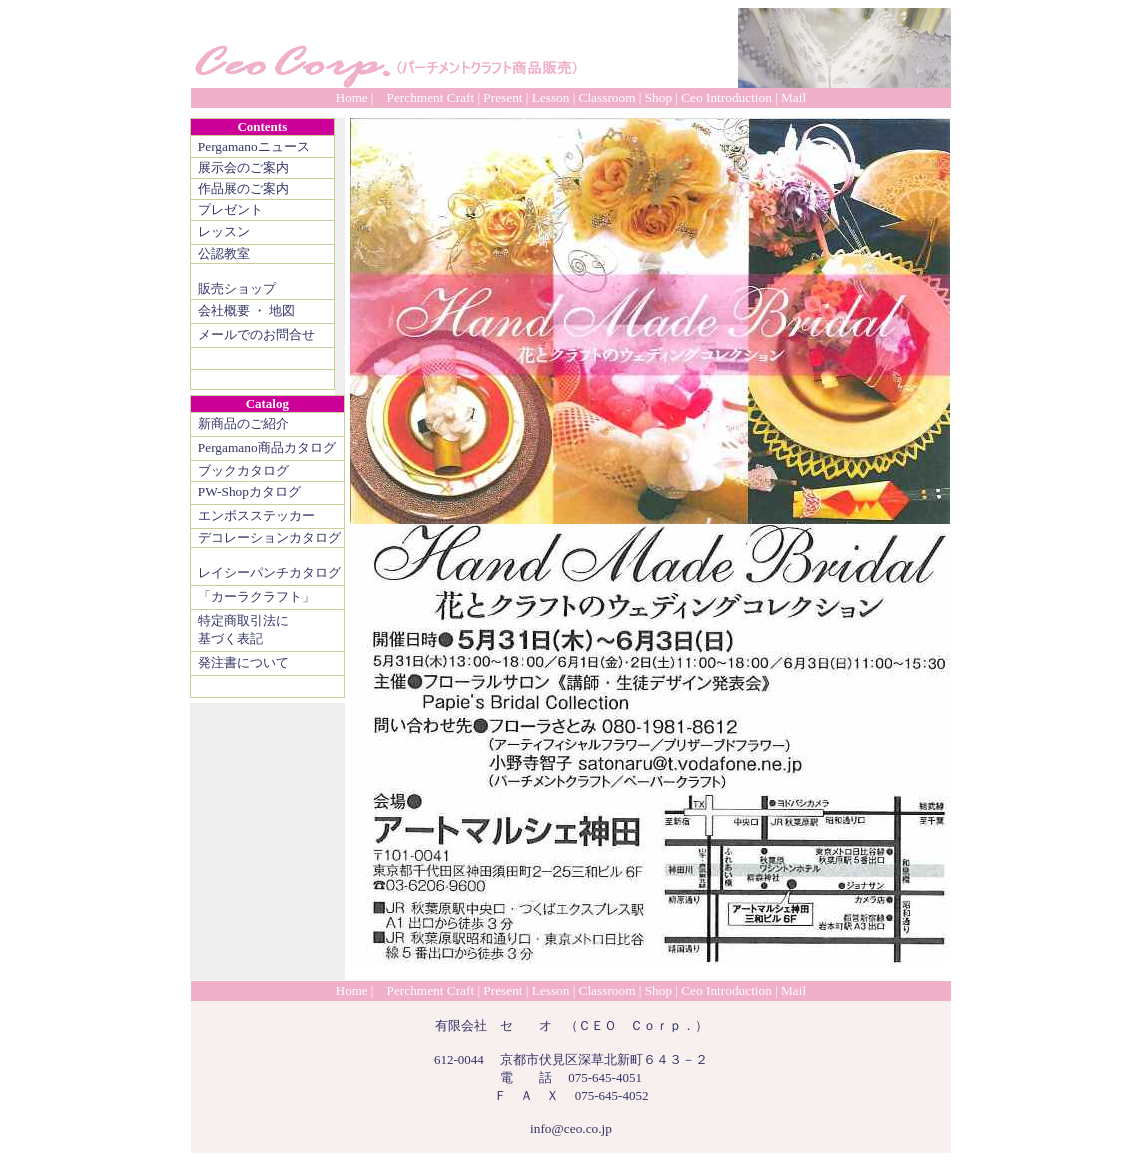  I want to click on PW-Shopカタログ, so click(249, 491).